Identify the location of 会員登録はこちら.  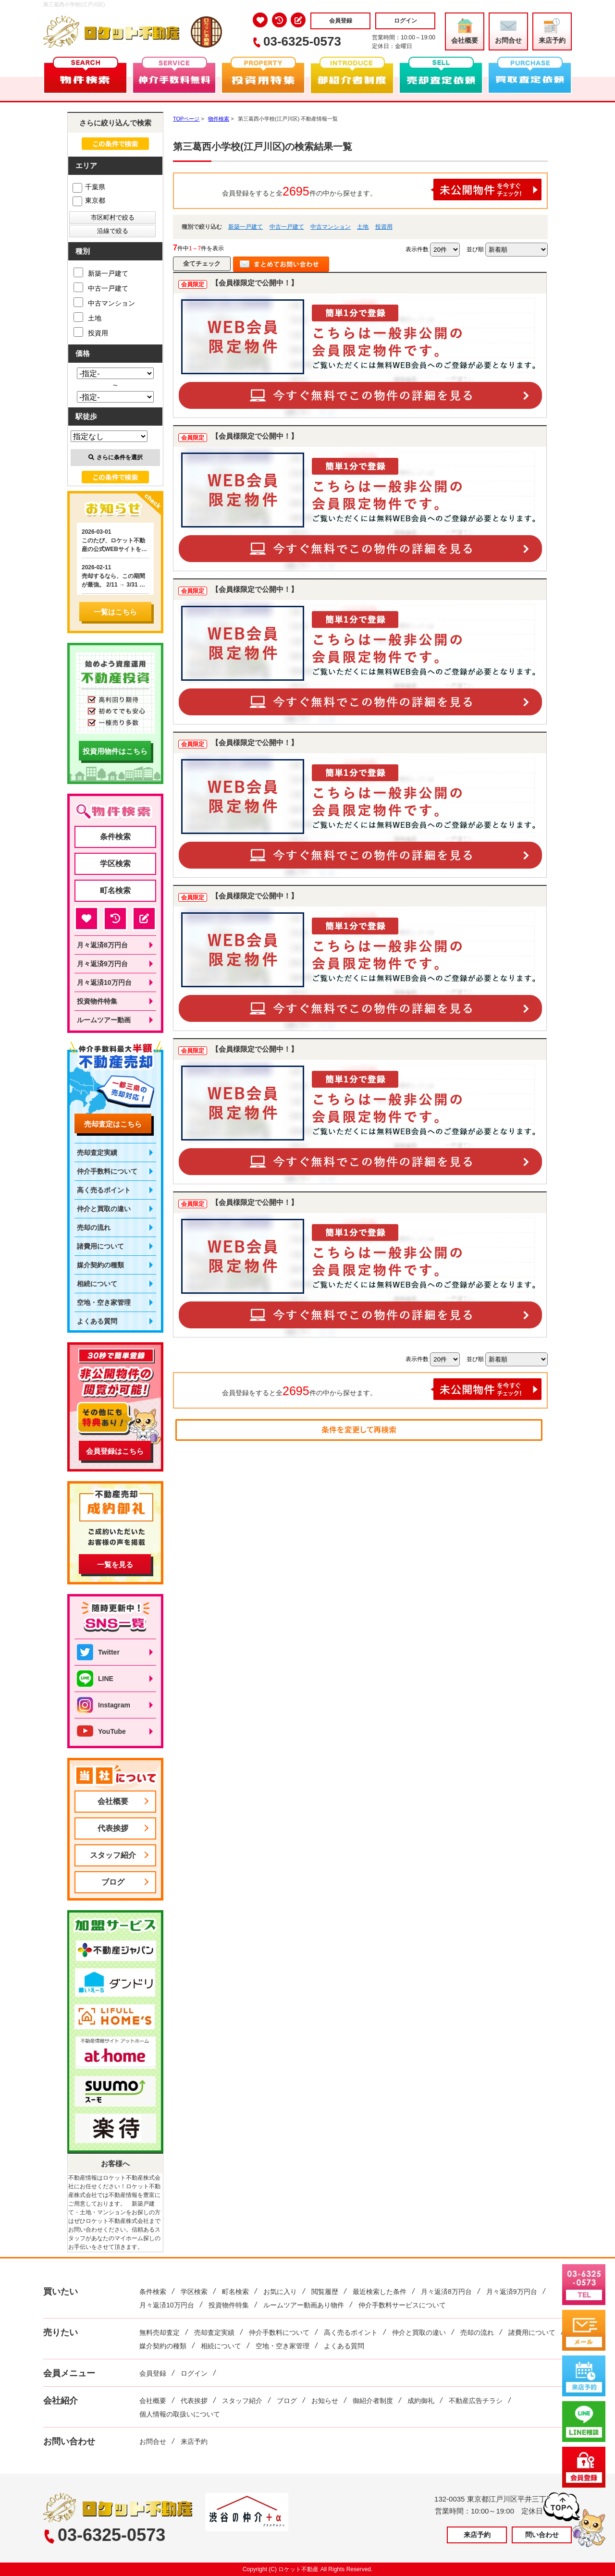
(115, 1451).